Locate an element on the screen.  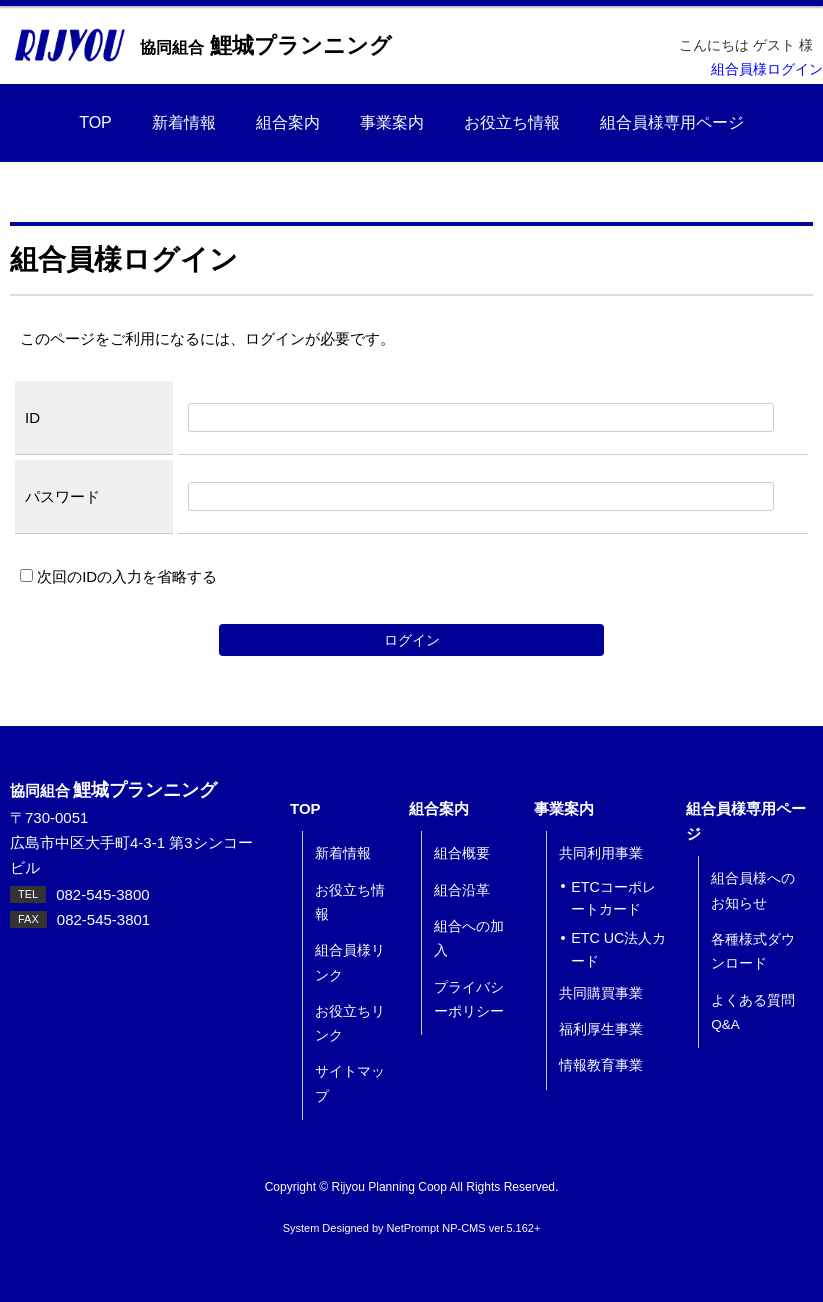
組合員様リンク is located at coordinates (350, 962).